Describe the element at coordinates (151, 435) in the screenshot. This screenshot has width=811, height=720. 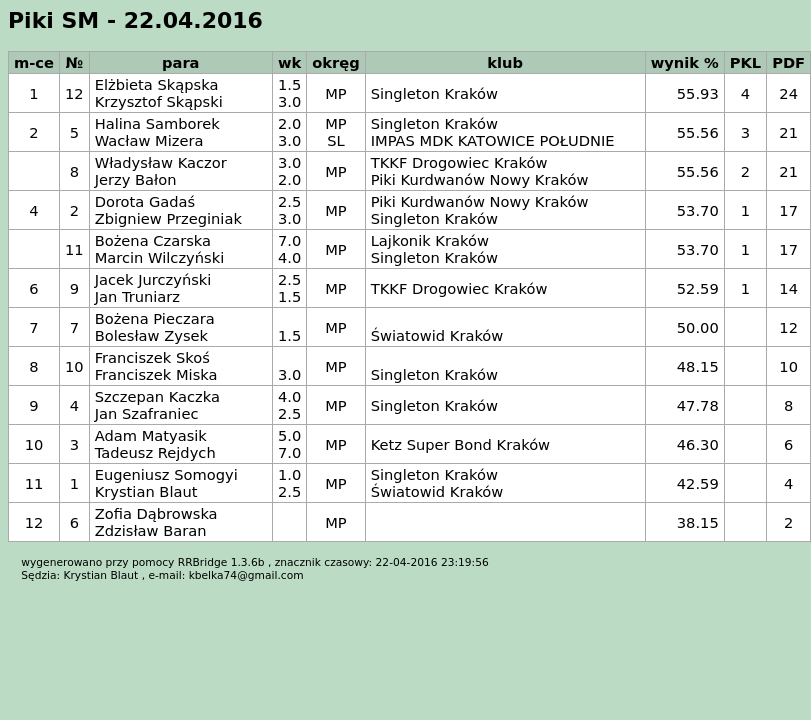
I see `Adam Matyasik` at that location.